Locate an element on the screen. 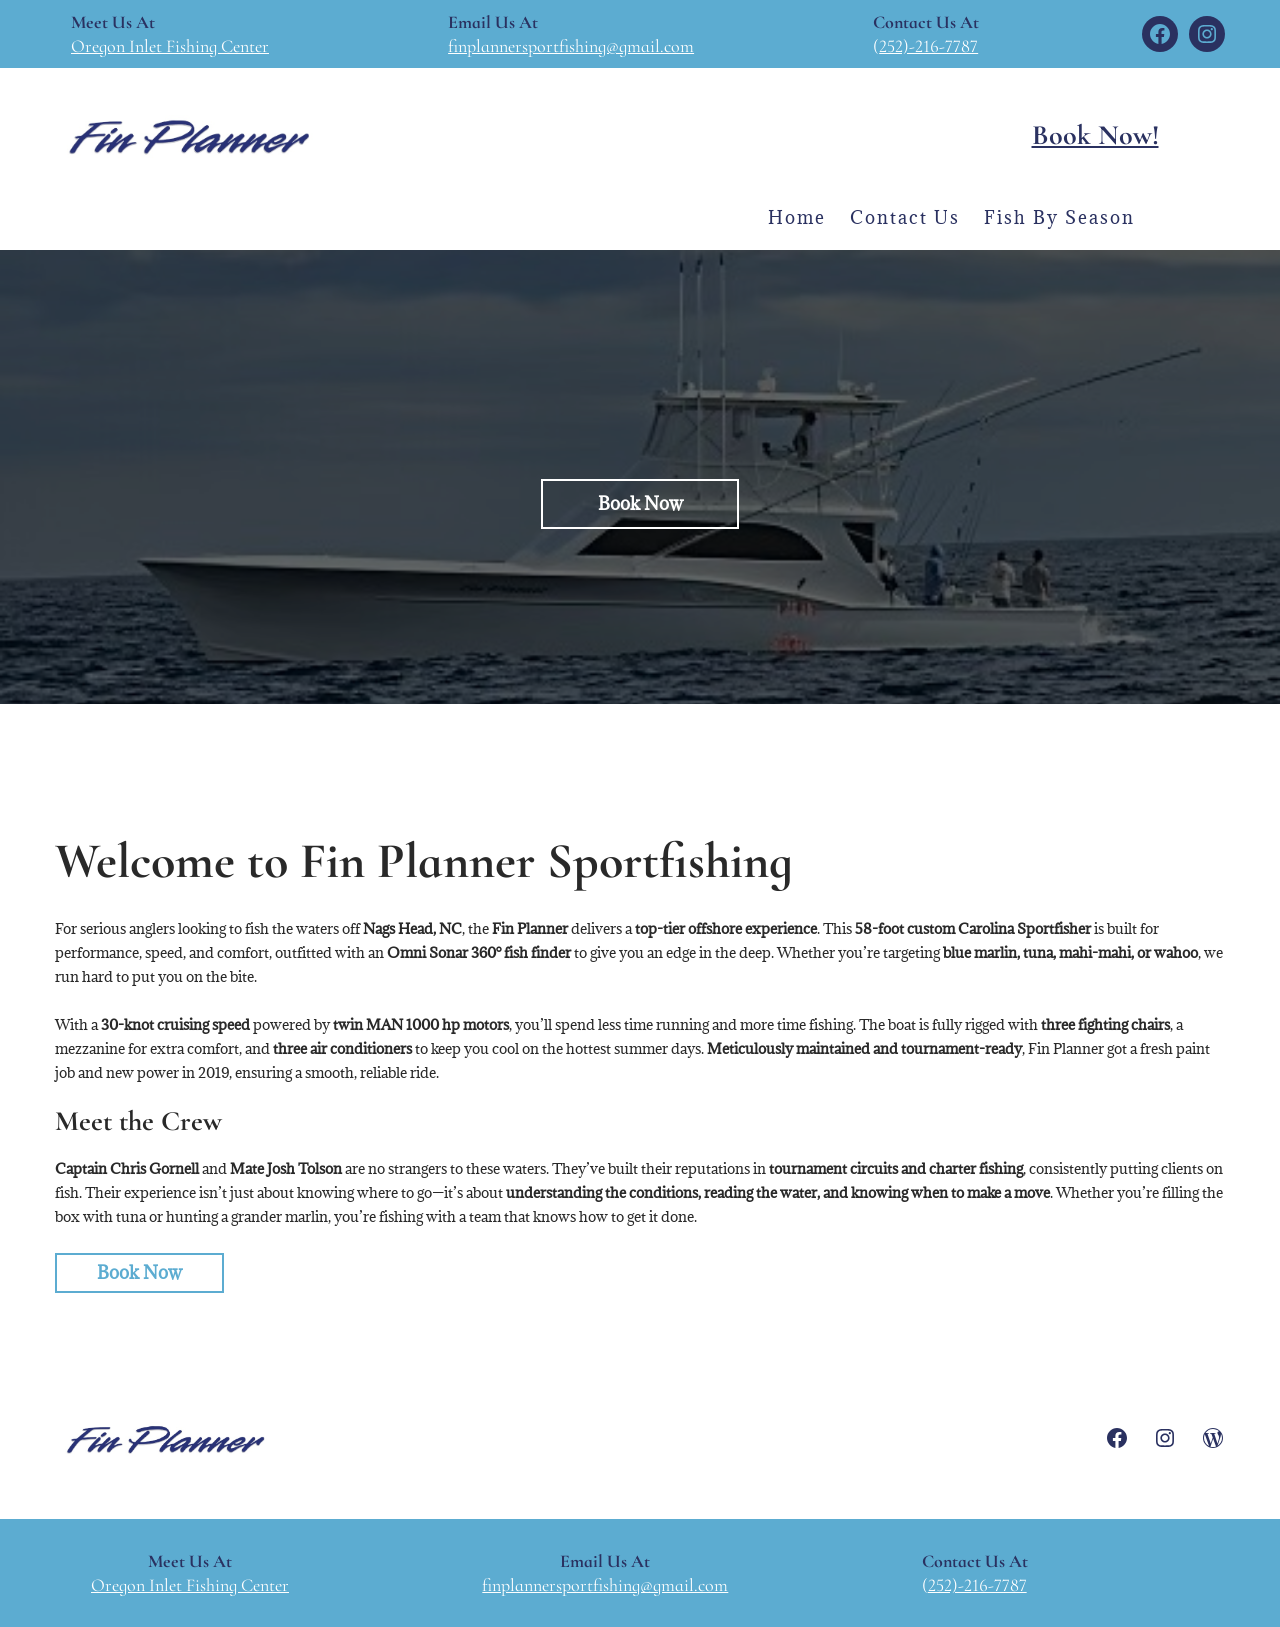 The image size is (1280, 1627). 252)-216-7787 is located at coordinates (928, 46).